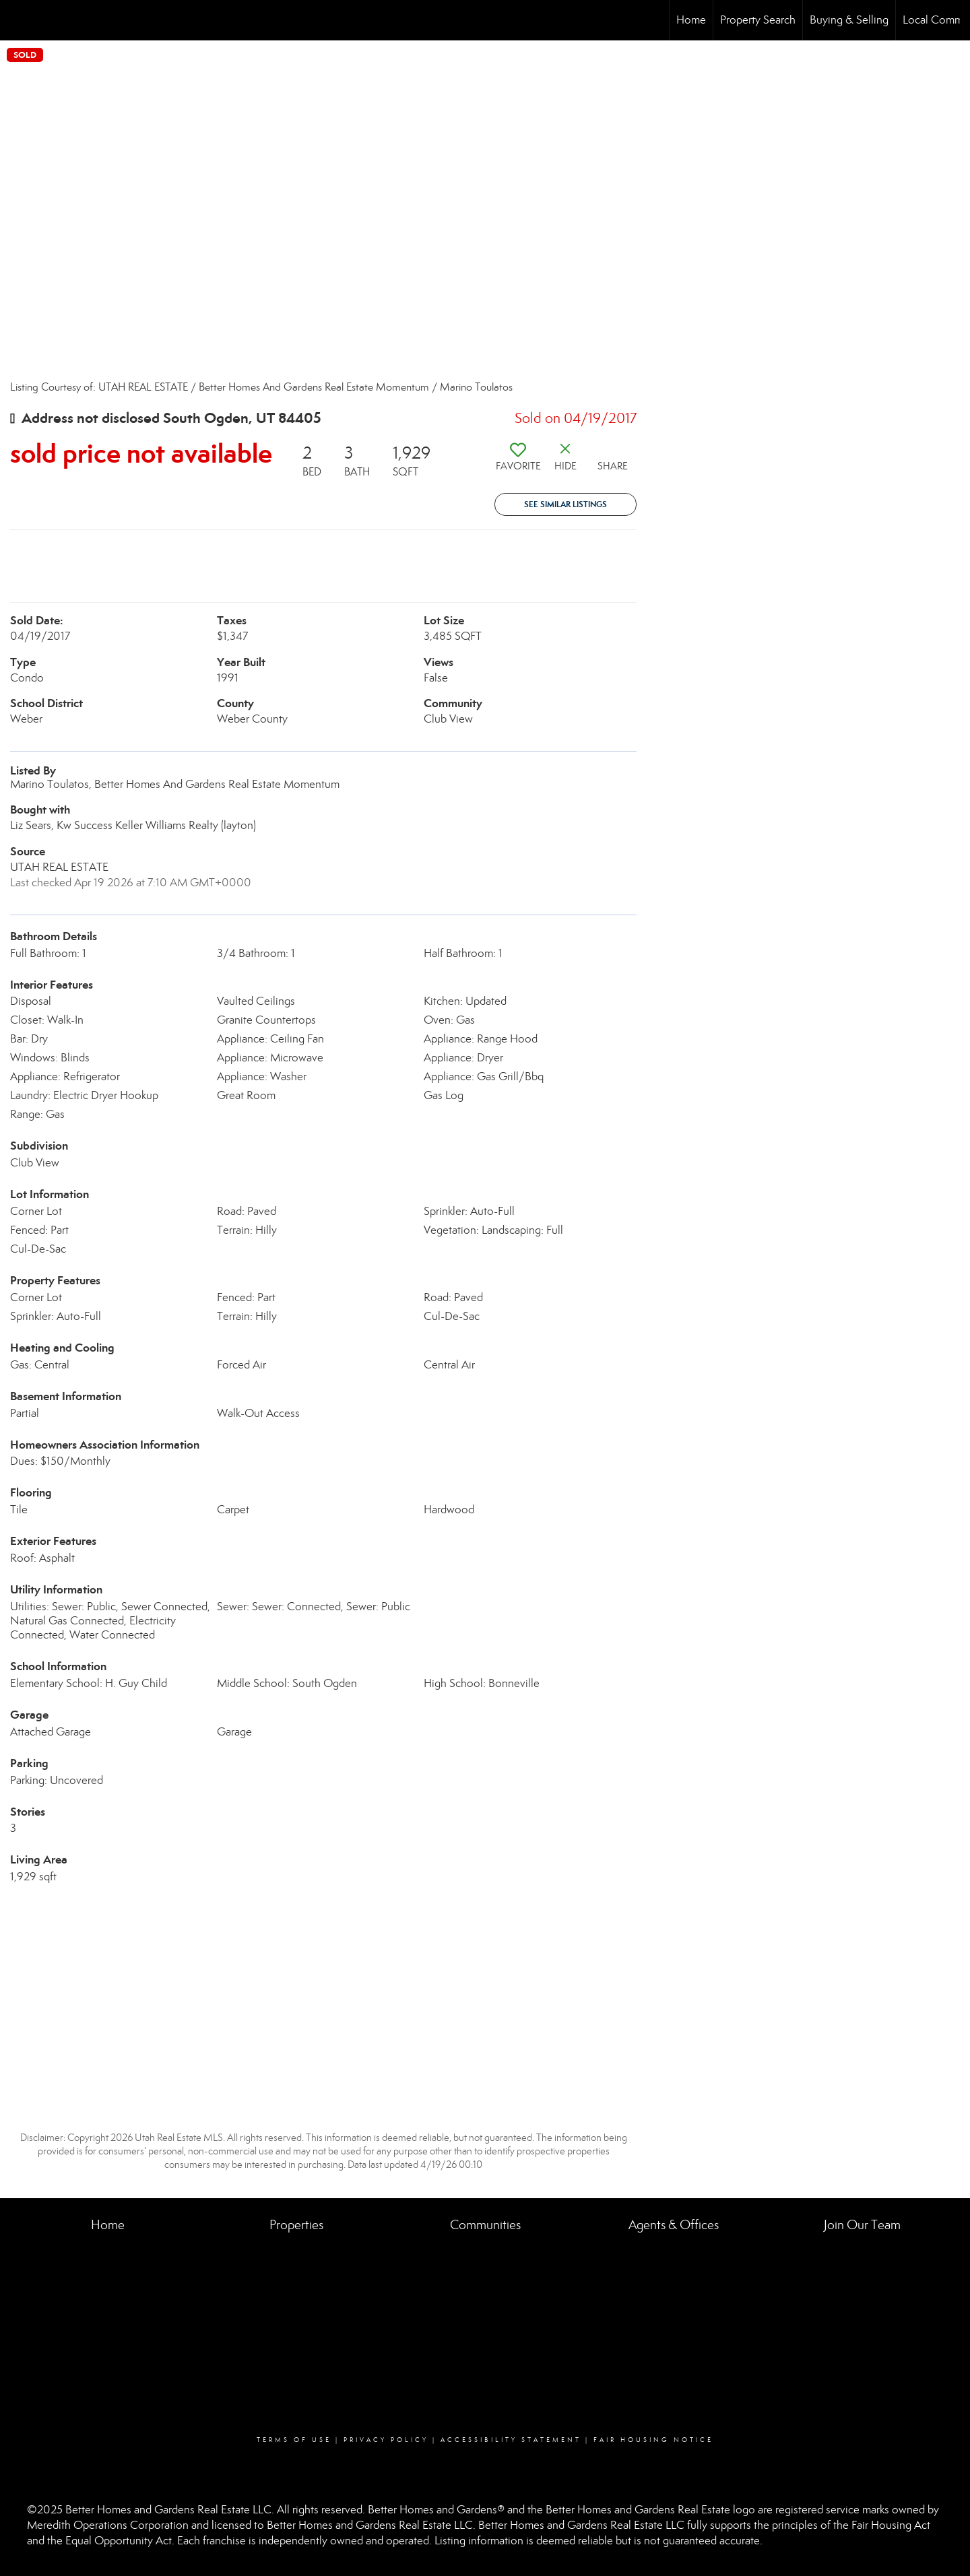 Image resolution: width=970 pixels, height=2576 pixels. I want to click on [switch], so click(518, 462).